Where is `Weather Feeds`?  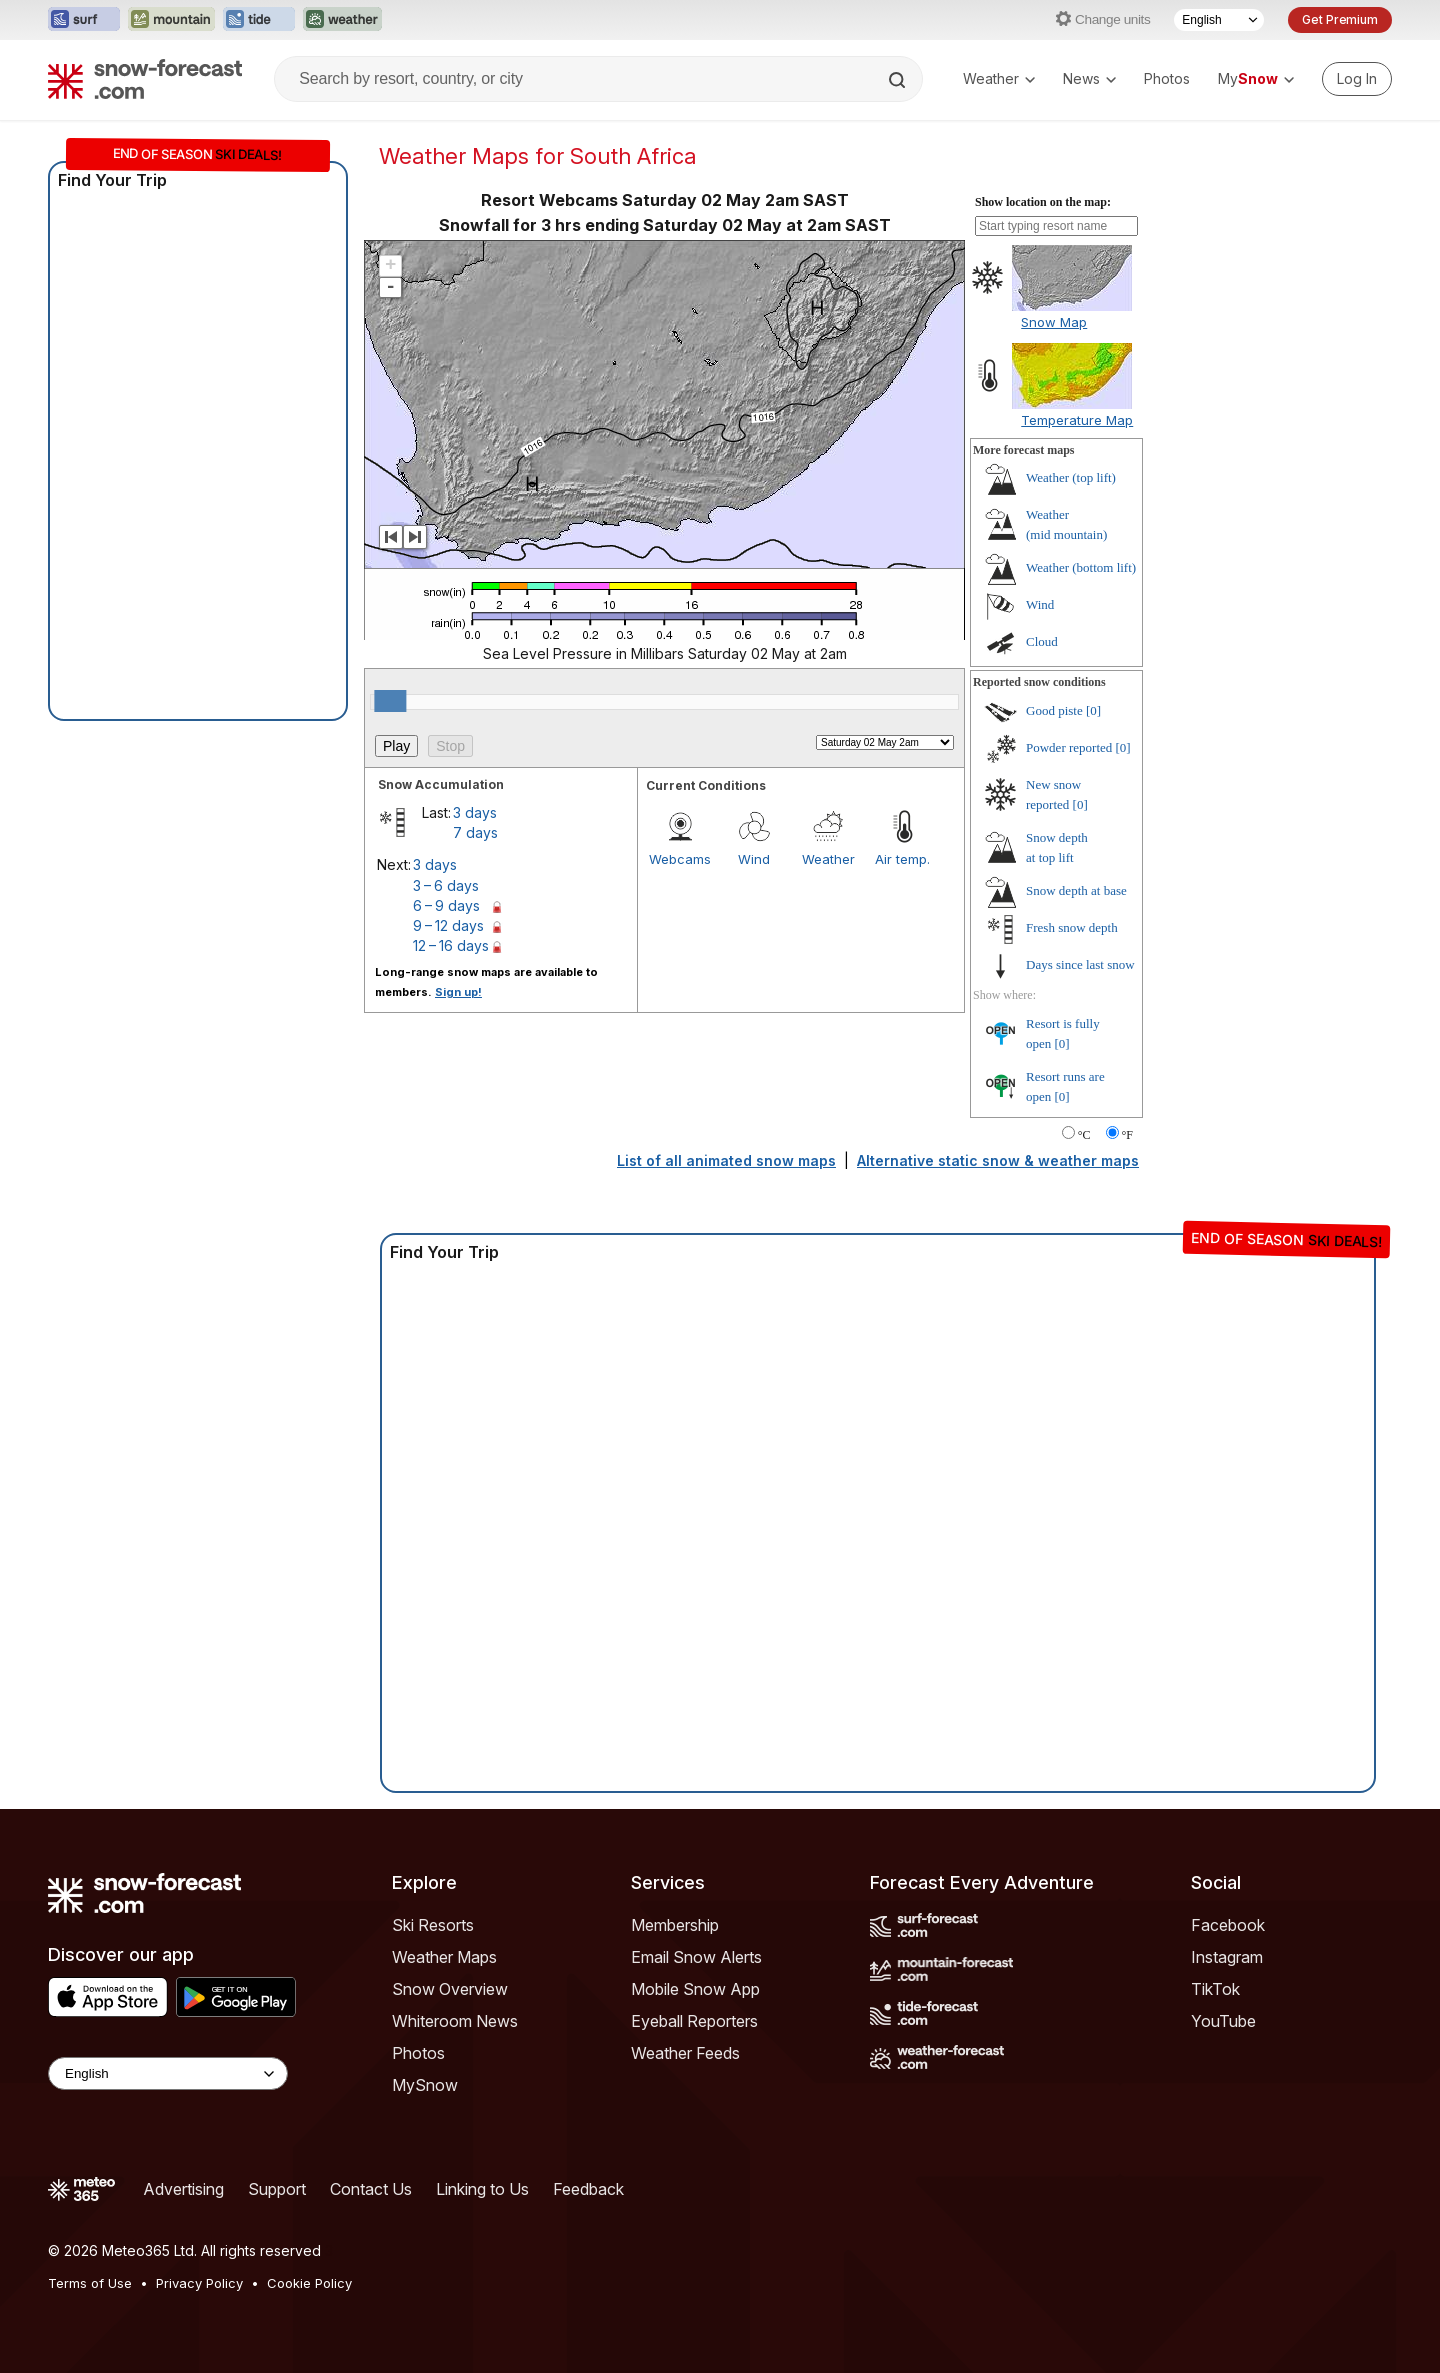 Weather Feeds is located at coordinates (685, 2053).